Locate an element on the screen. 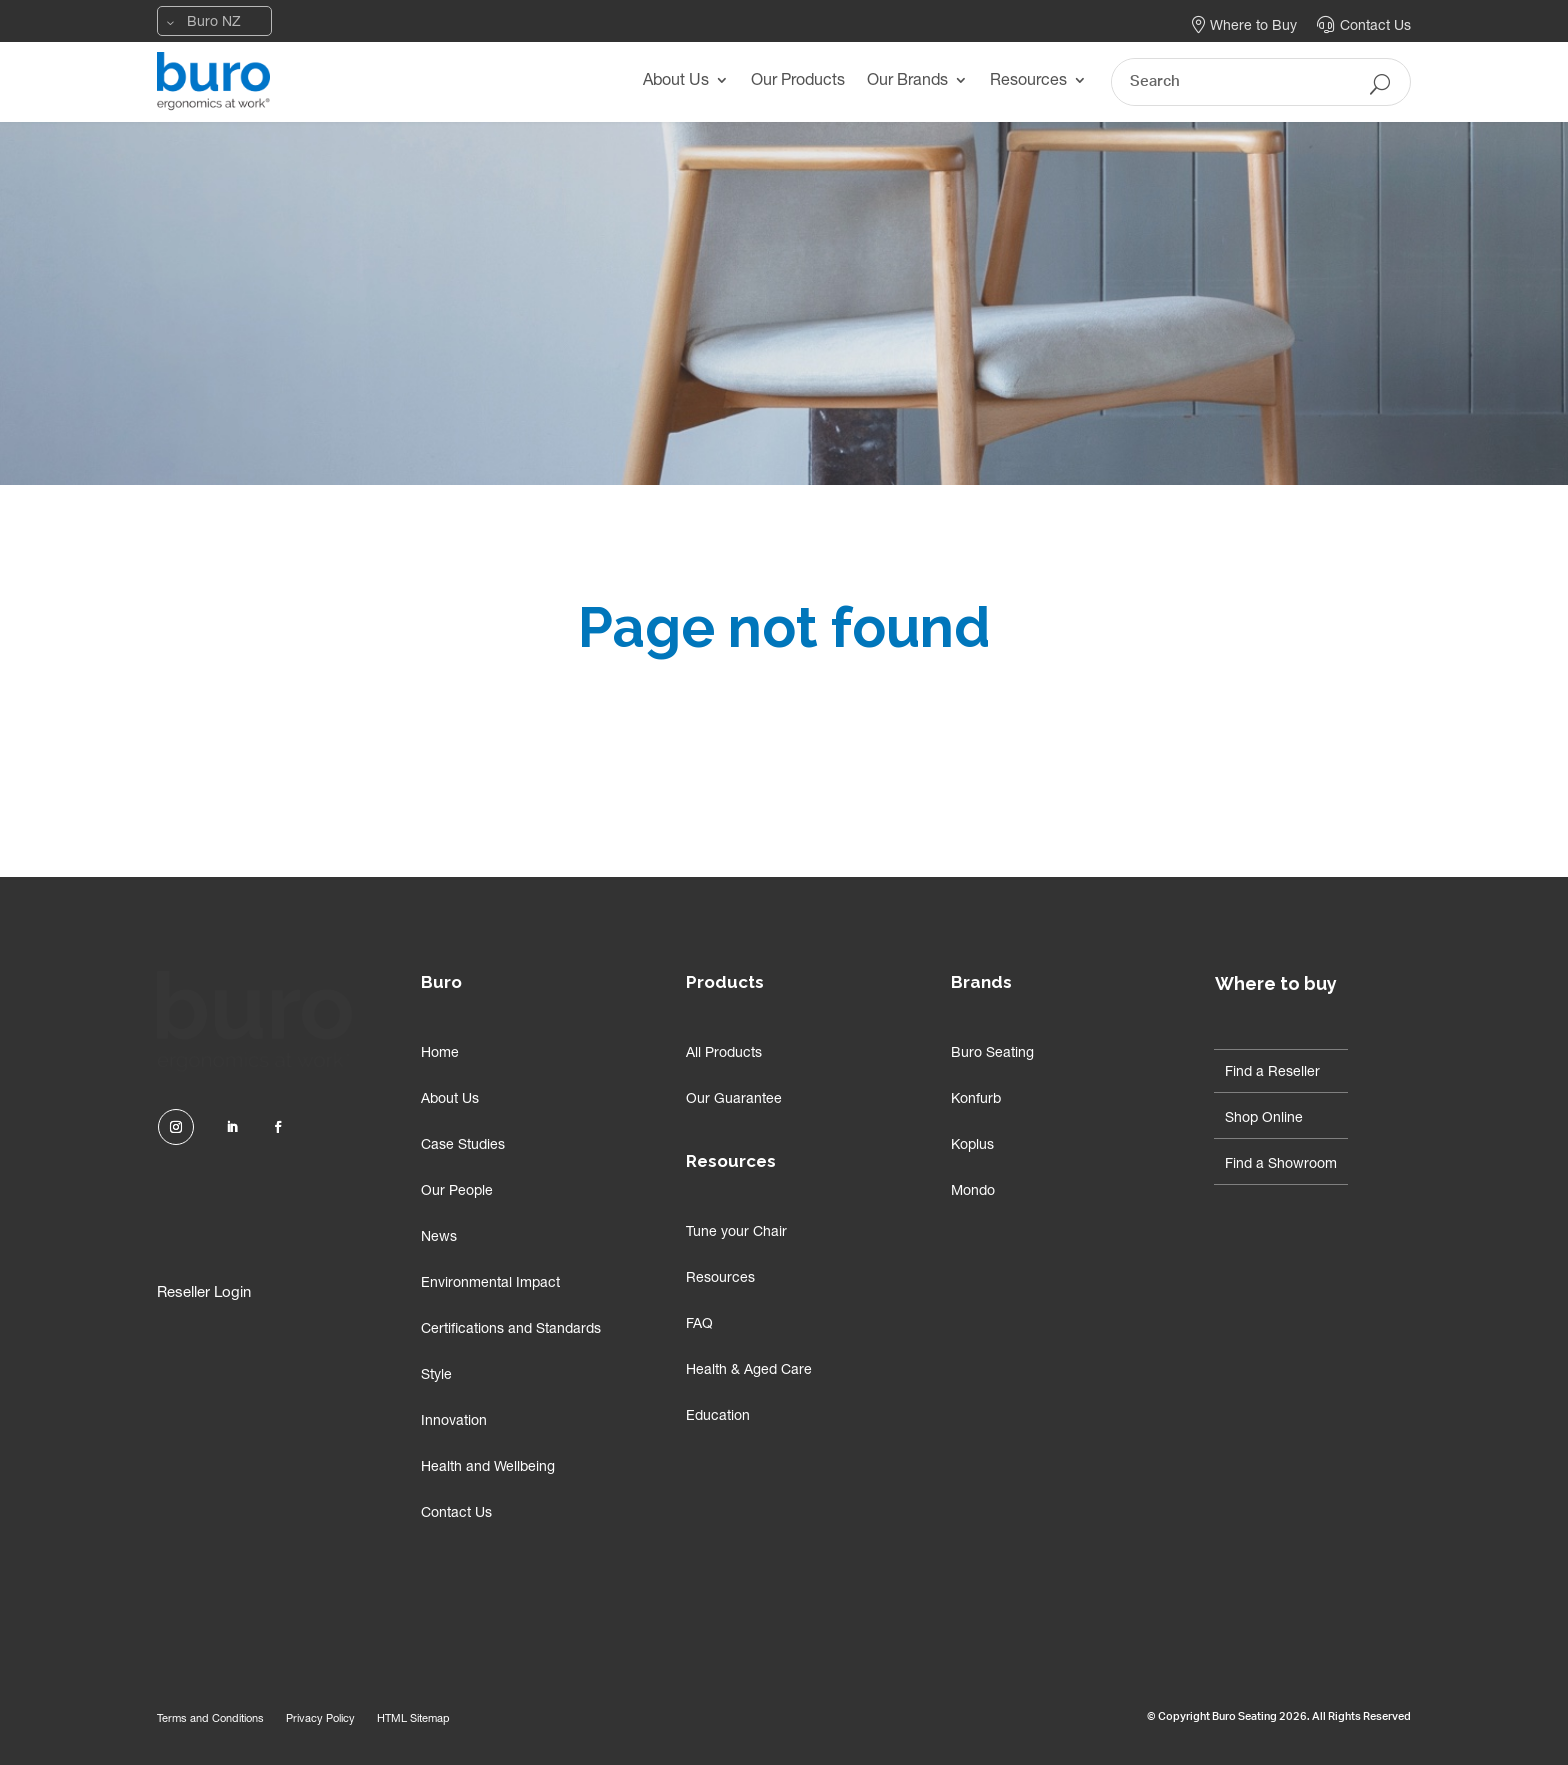  Certifications and Standards is located at coordinates (511, 1330).